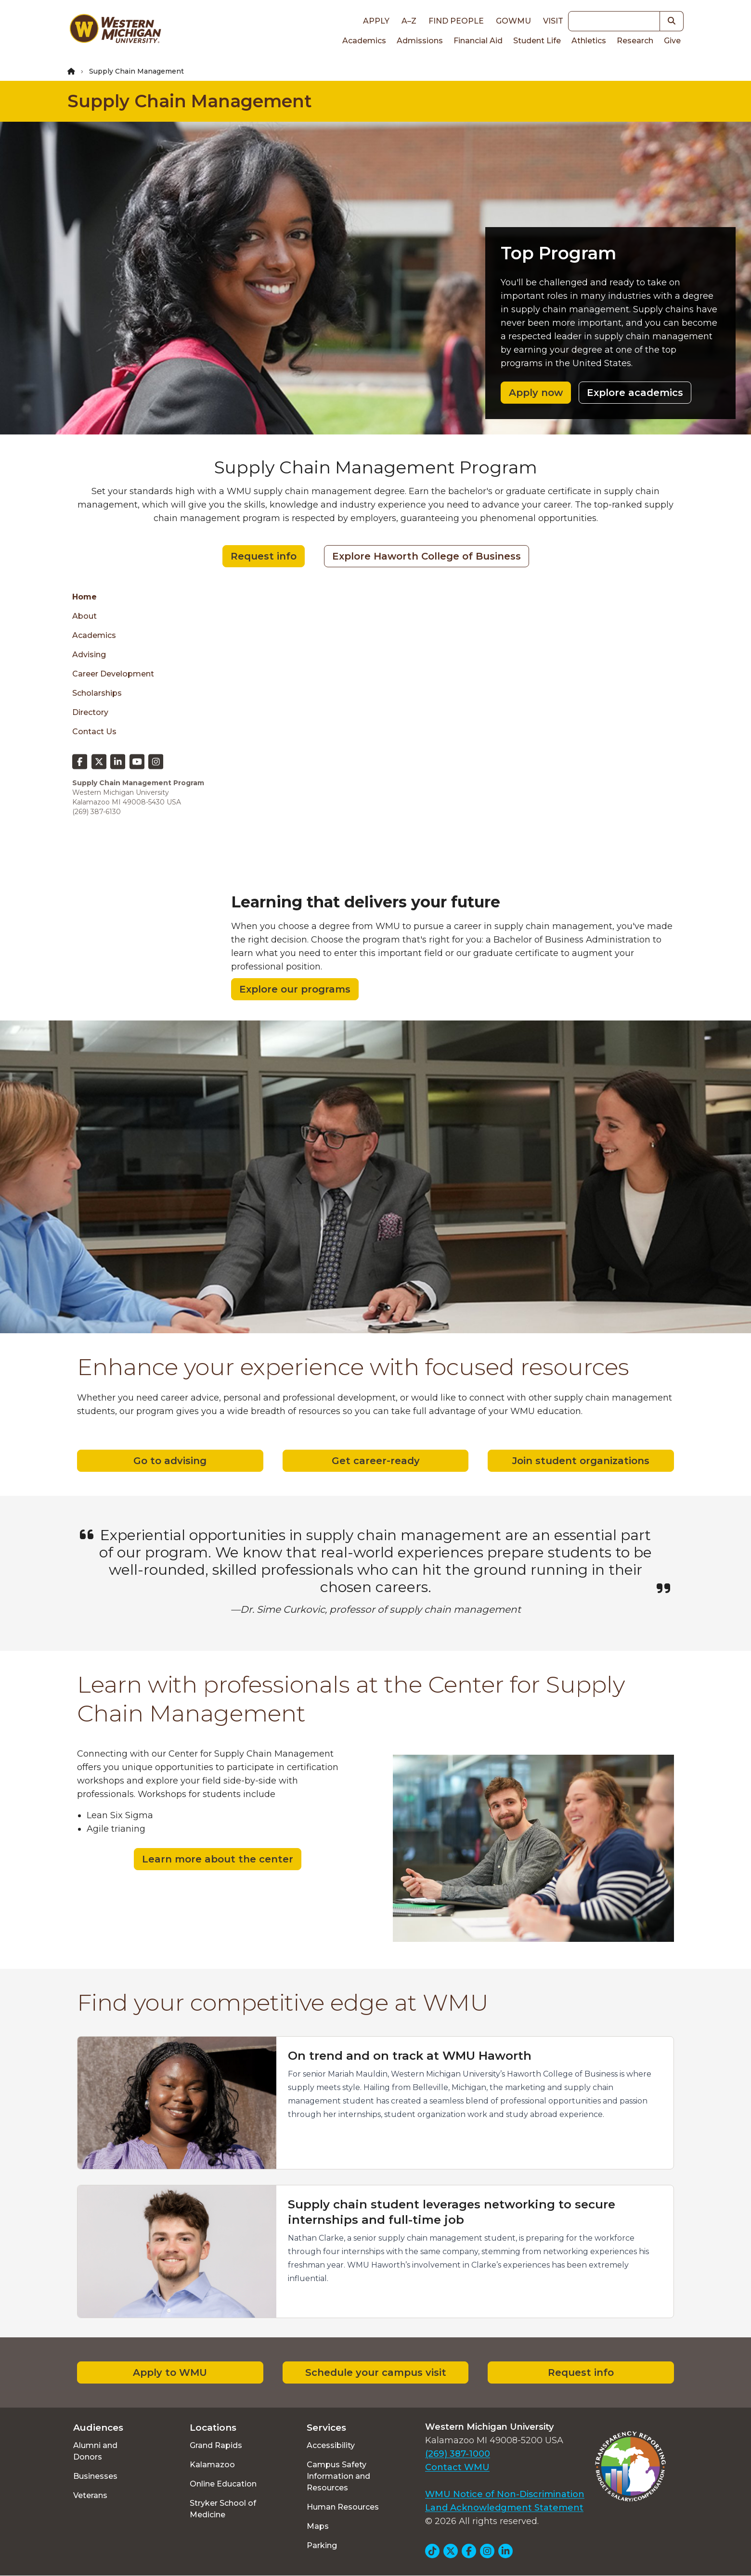  What do you see at coordinates (553, 21) in the screenshot?
I see `Visit` at bounding box center [553, 21].